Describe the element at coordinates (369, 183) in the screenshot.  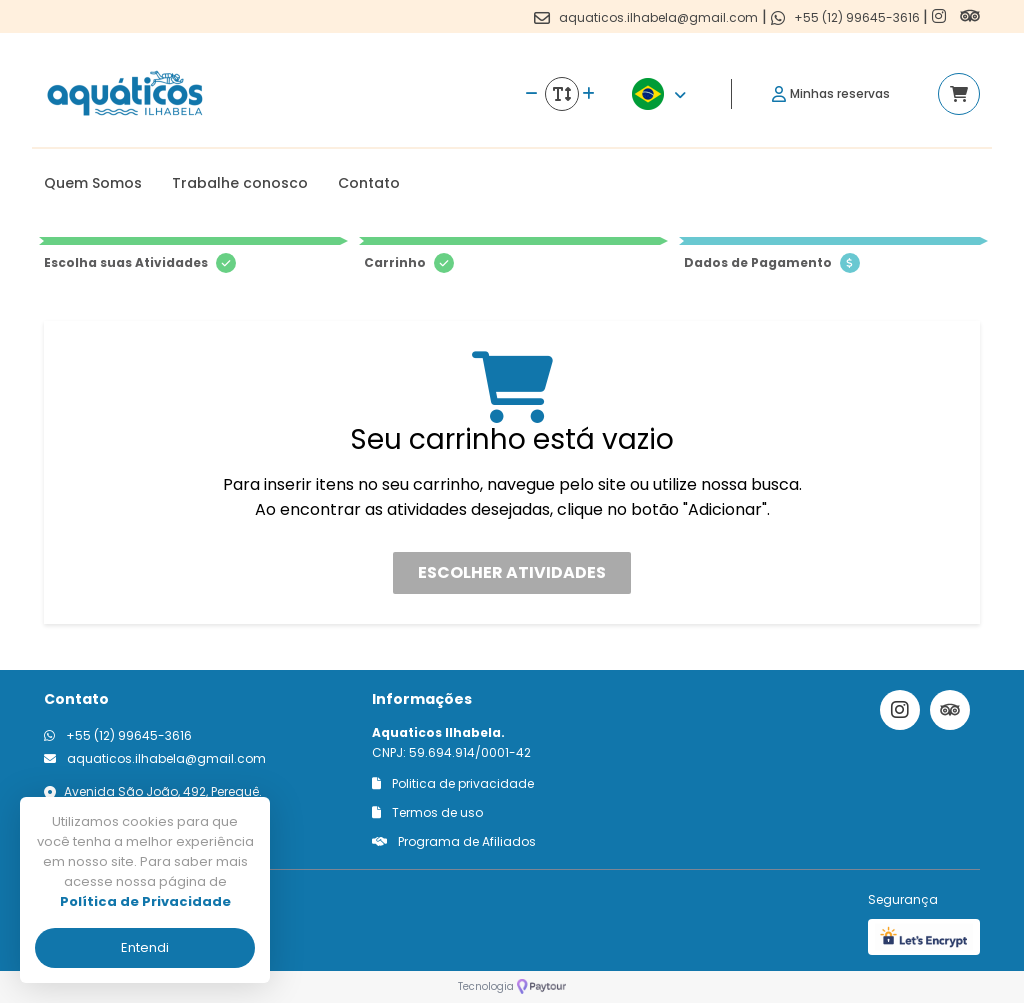
I see `Contato` at that location.